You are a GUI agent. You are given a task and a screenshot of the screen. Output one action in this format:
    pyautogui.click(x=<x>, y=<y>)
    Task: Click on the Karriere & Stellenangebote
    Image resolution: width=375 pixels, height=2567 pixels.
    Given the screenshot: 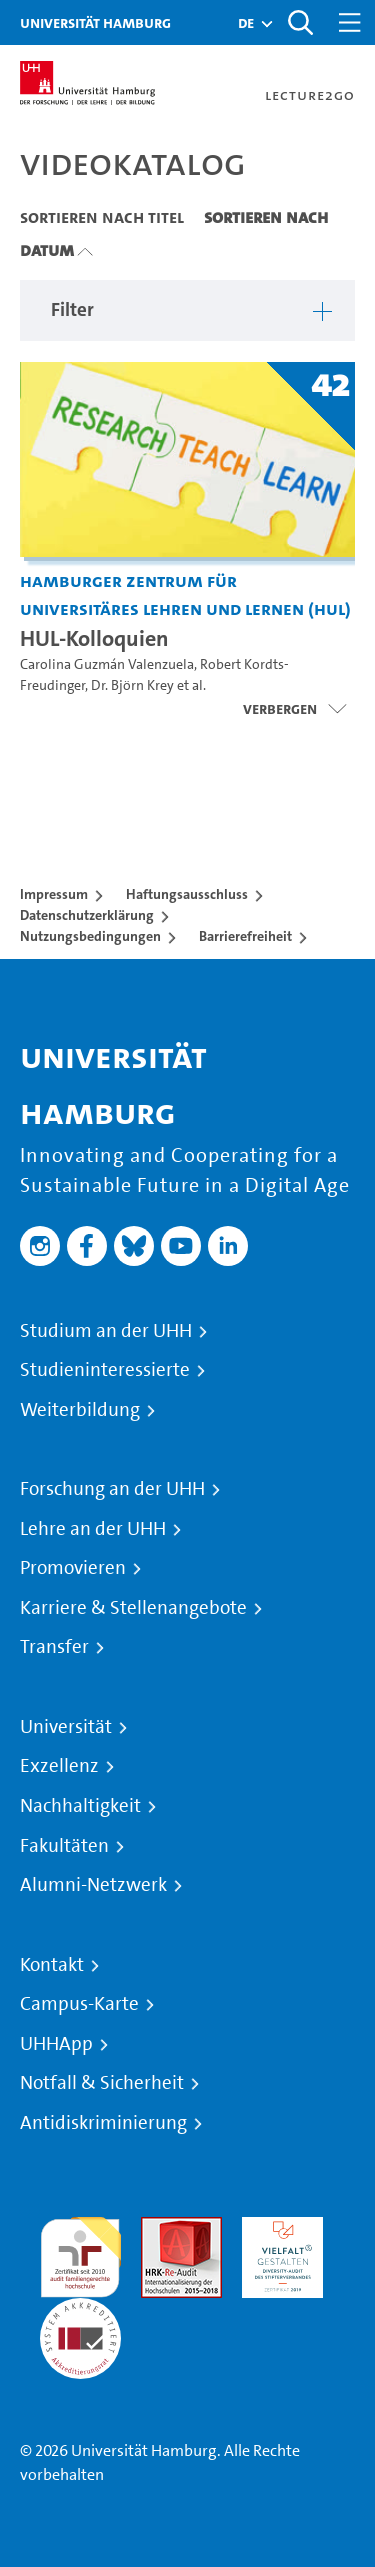 What is the action you would take?
    pyautogui.click(x=133, y=1608)
    